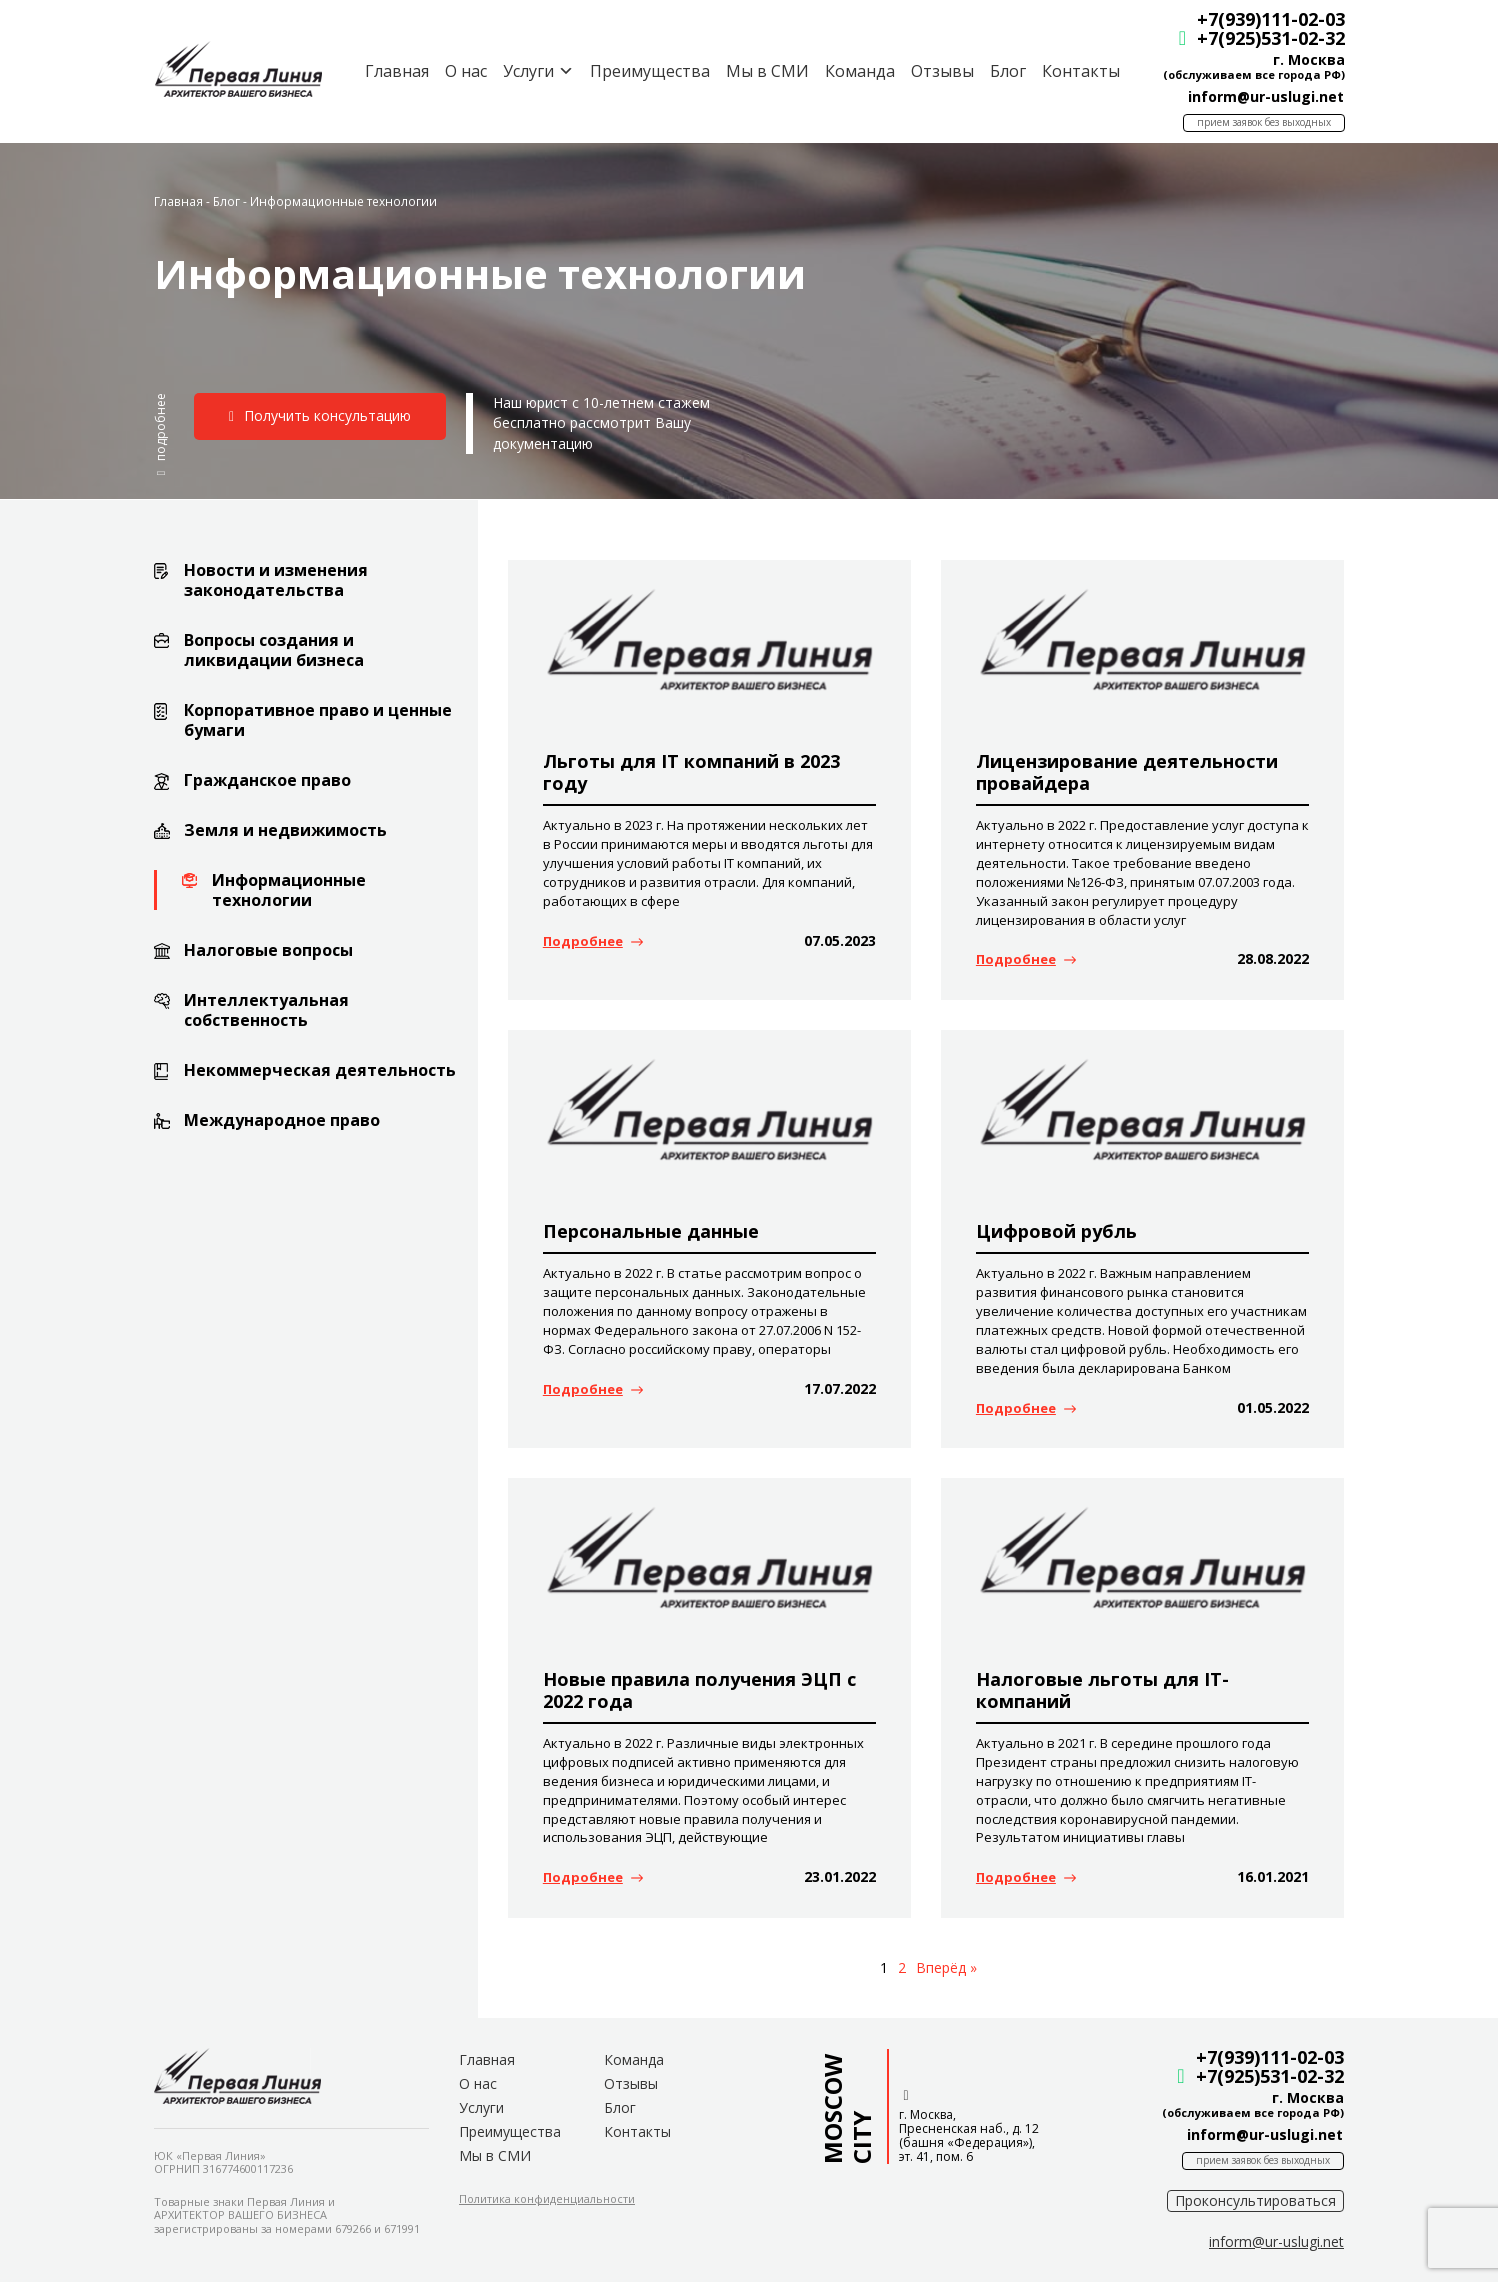  I want to click on Льготы для IT компаний в 2023 году, so click(691, 772).